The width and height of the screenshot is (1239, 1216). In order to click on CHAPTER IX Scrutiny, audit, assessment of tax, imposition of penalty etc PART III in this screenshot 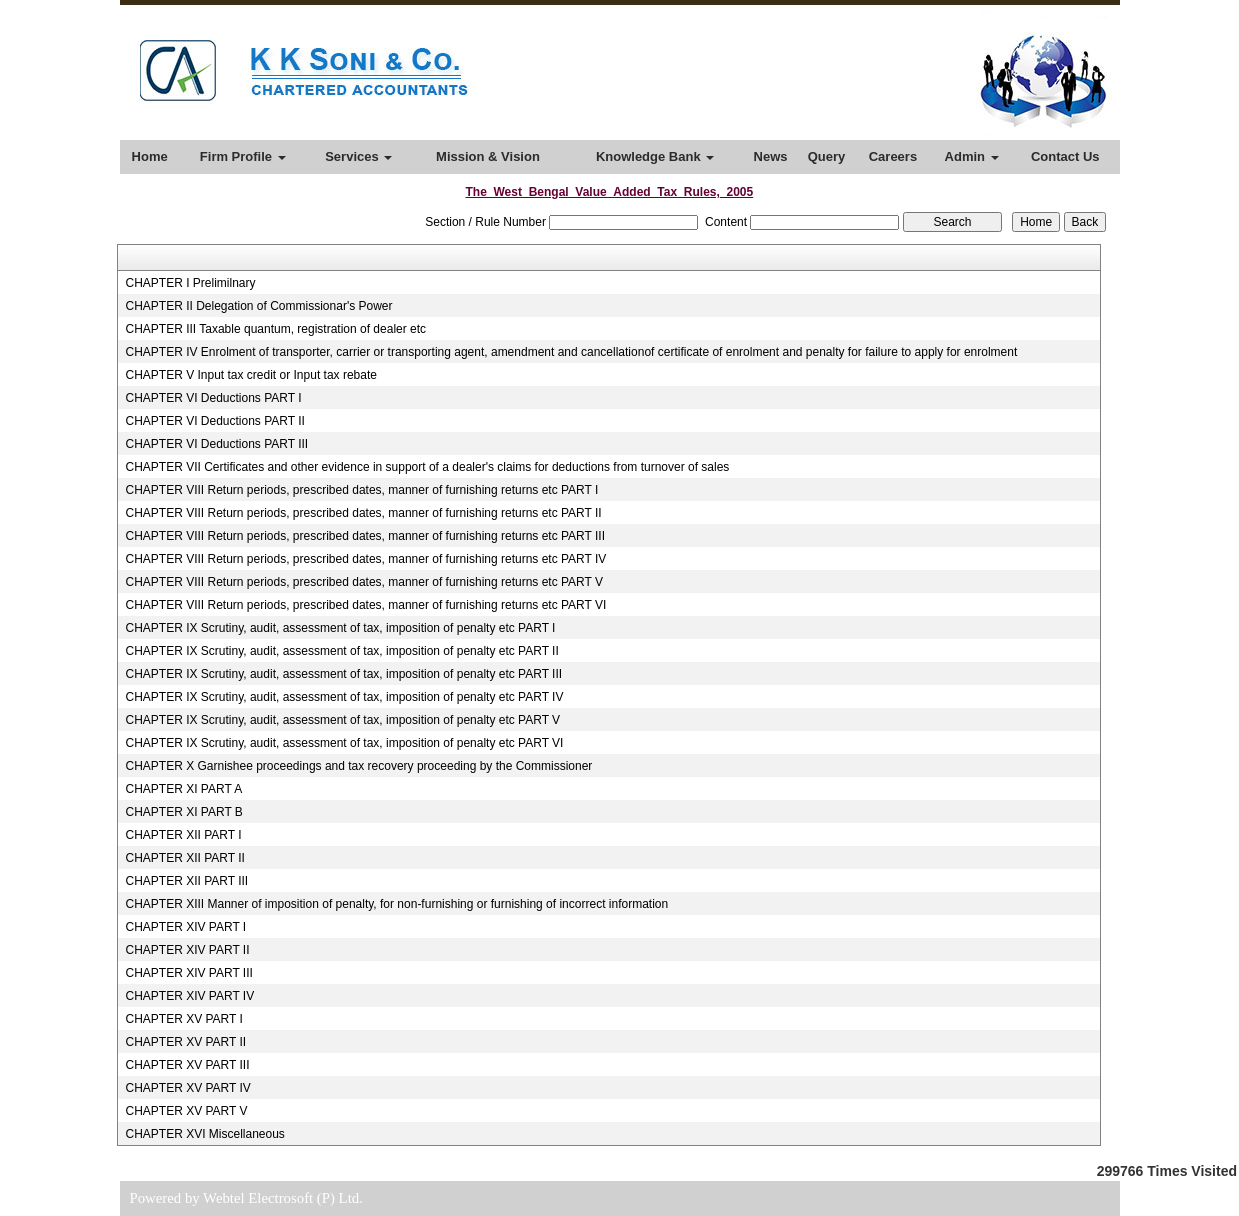, I will do `click(343, 674)`.